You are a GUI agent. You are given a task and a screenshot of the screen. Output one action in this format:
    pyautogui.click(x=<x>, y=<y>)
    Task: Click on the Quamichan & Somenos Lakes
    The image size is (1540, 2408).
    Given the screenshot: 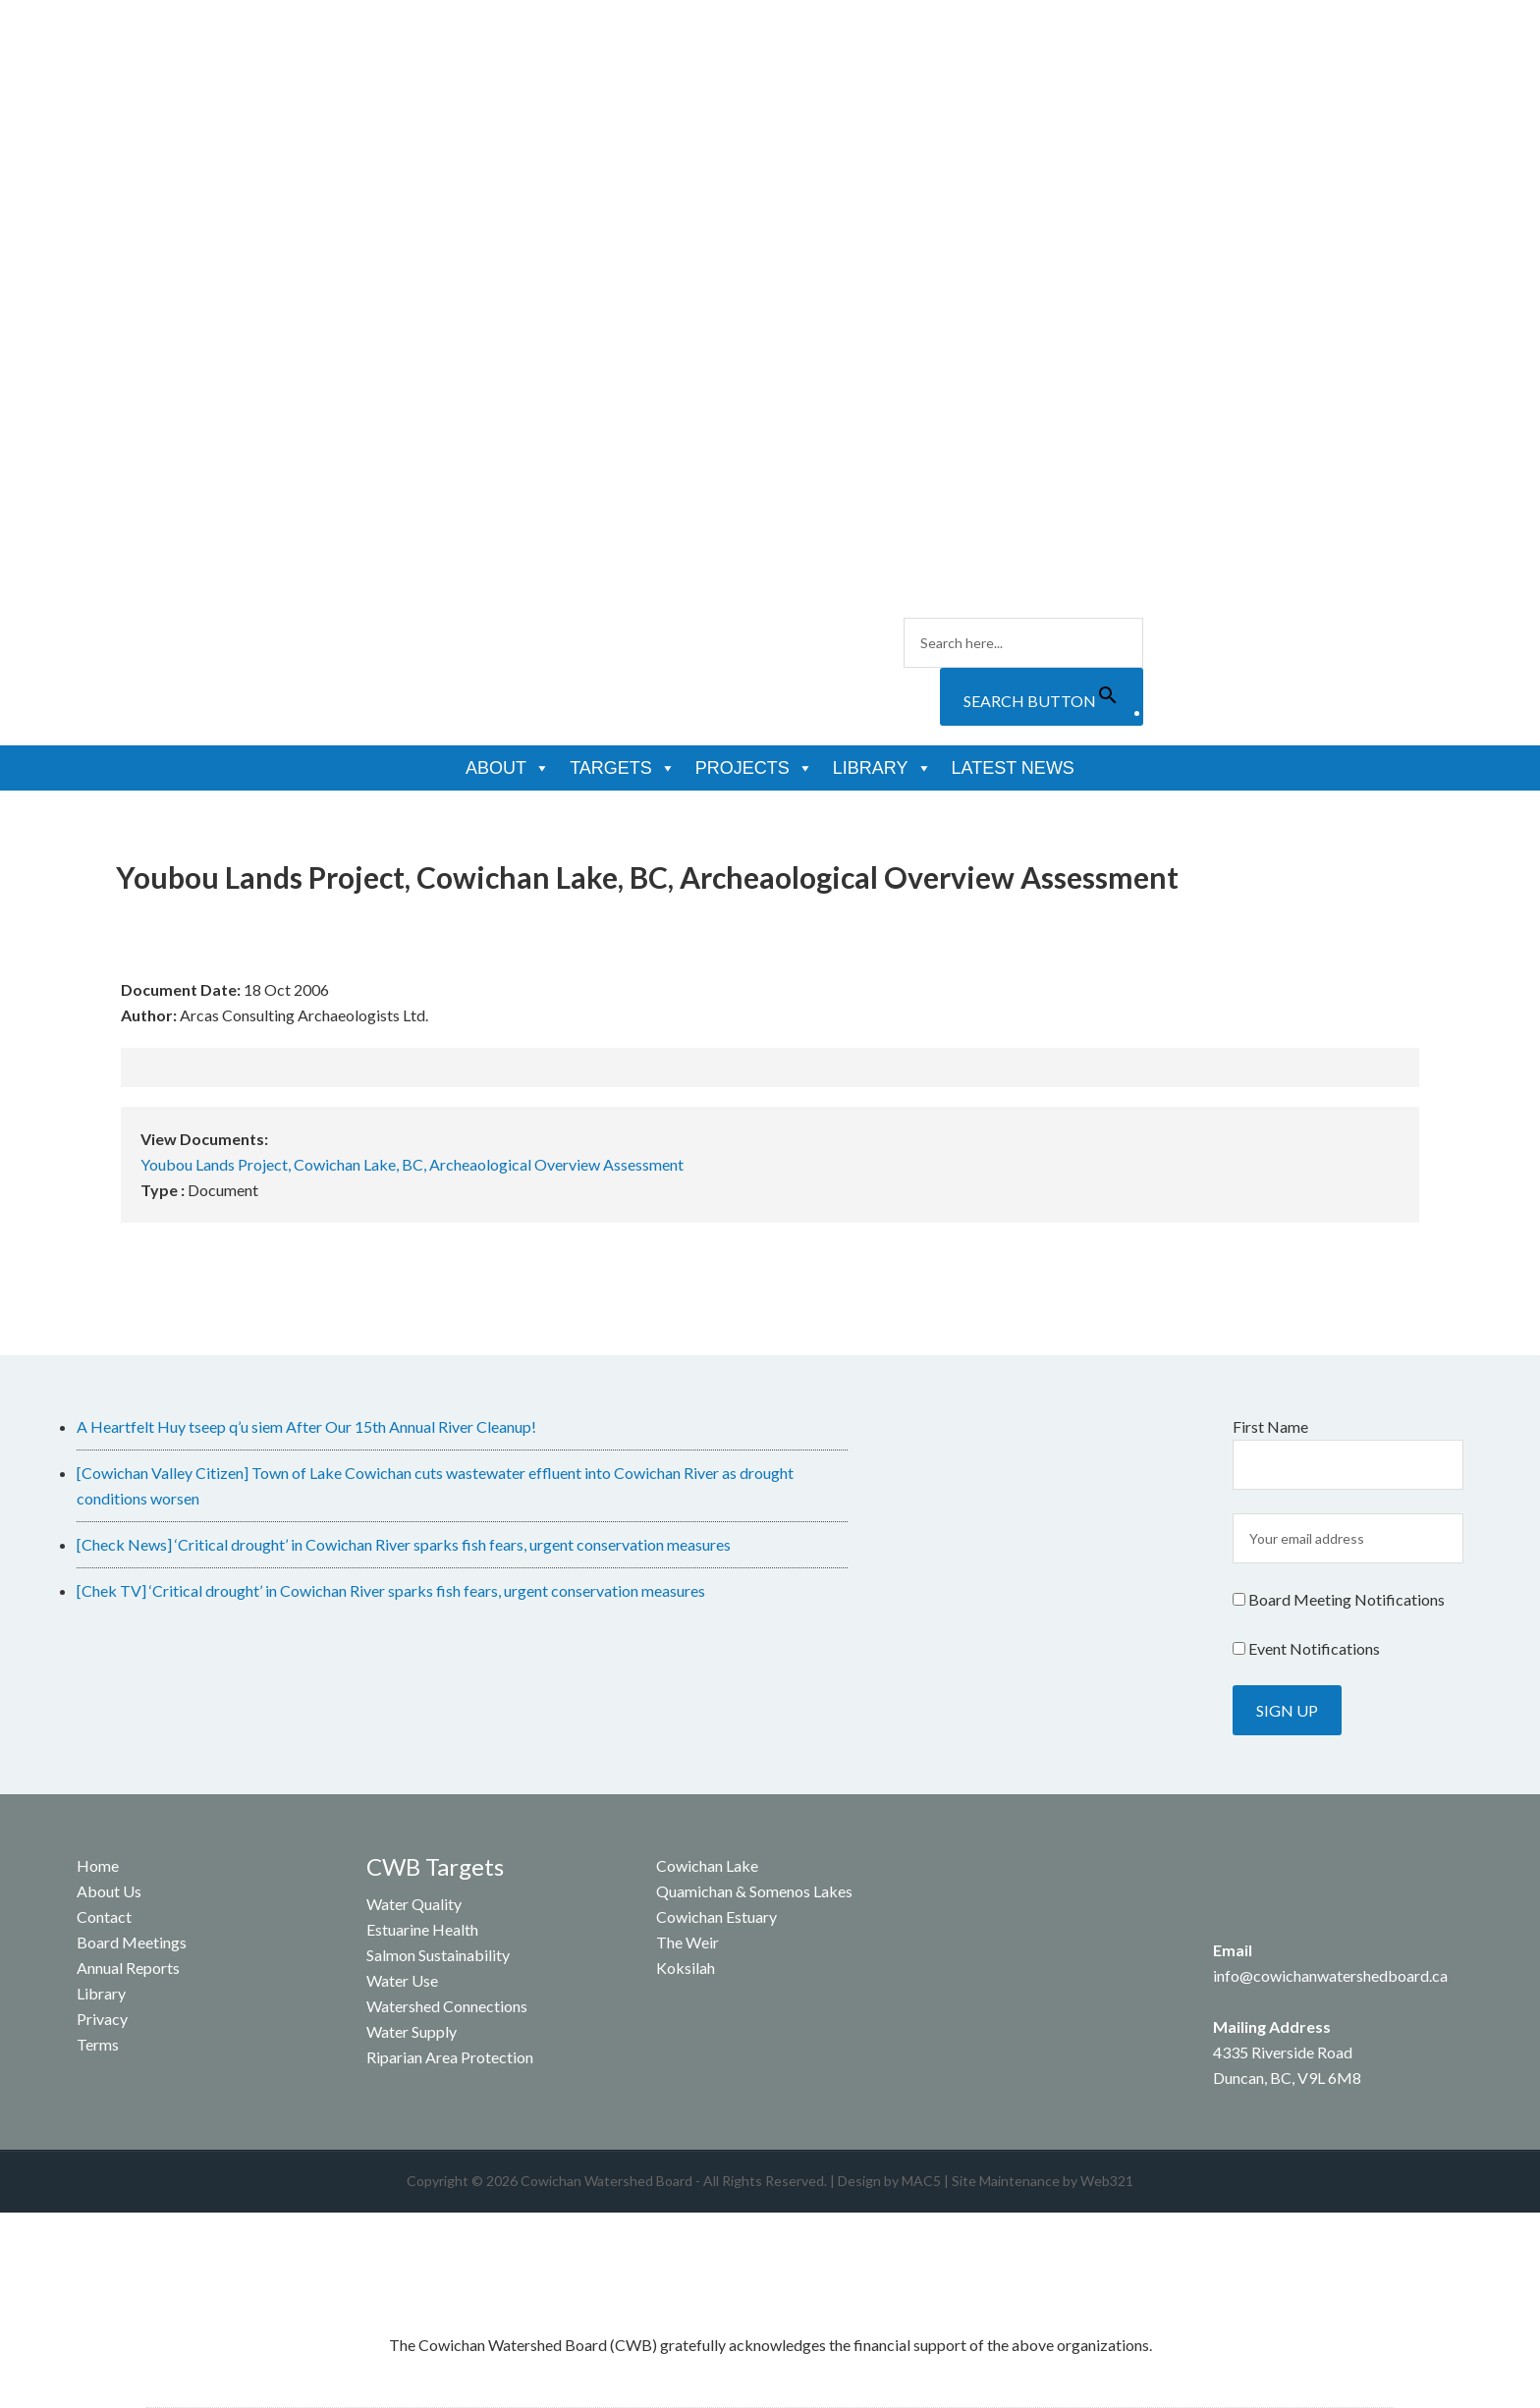 What is the action you would take?
    pyautogui.click(x=754, y=1891)
    